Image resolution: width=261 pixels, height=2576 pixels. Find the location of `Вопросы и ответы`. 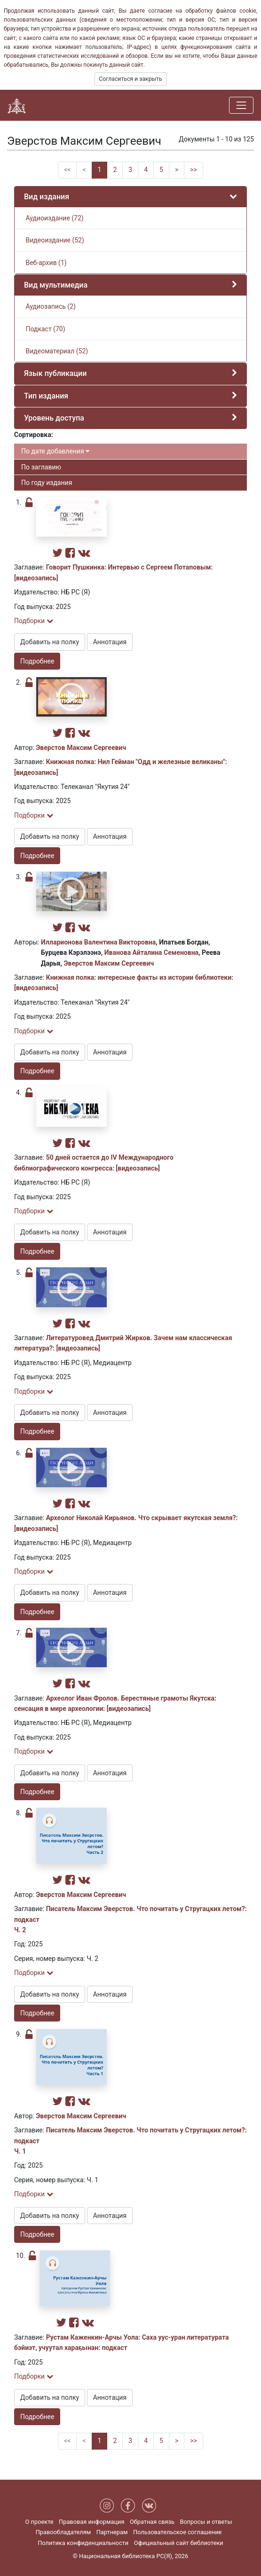

Вопросы и ответы is located at coordinates (206, 2521).